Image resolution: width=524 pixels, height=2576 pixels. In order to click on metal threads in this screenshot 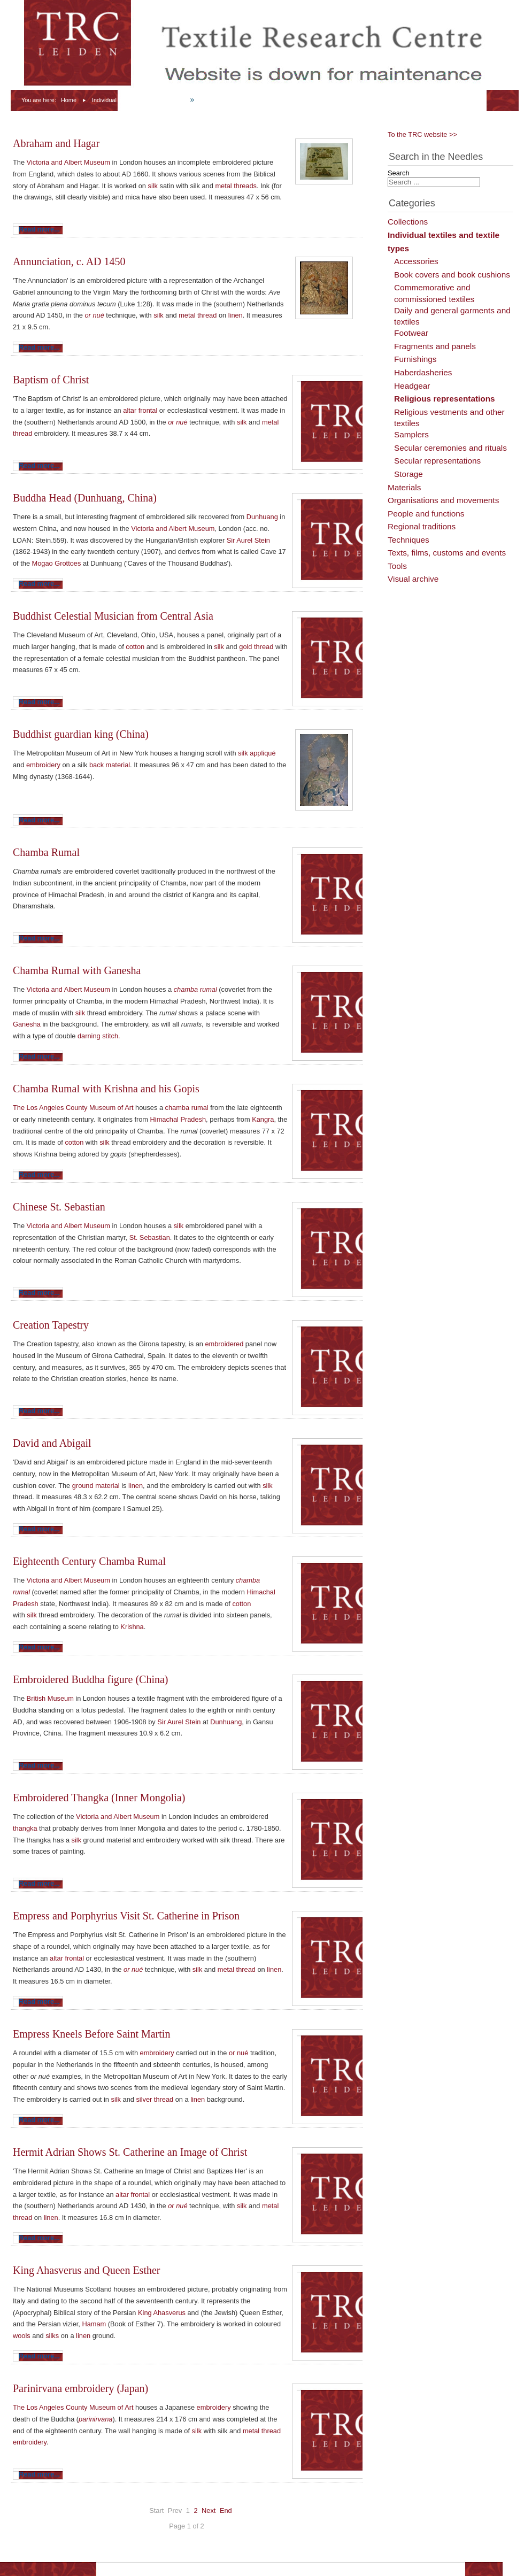, I will do `click(236, 186)`.